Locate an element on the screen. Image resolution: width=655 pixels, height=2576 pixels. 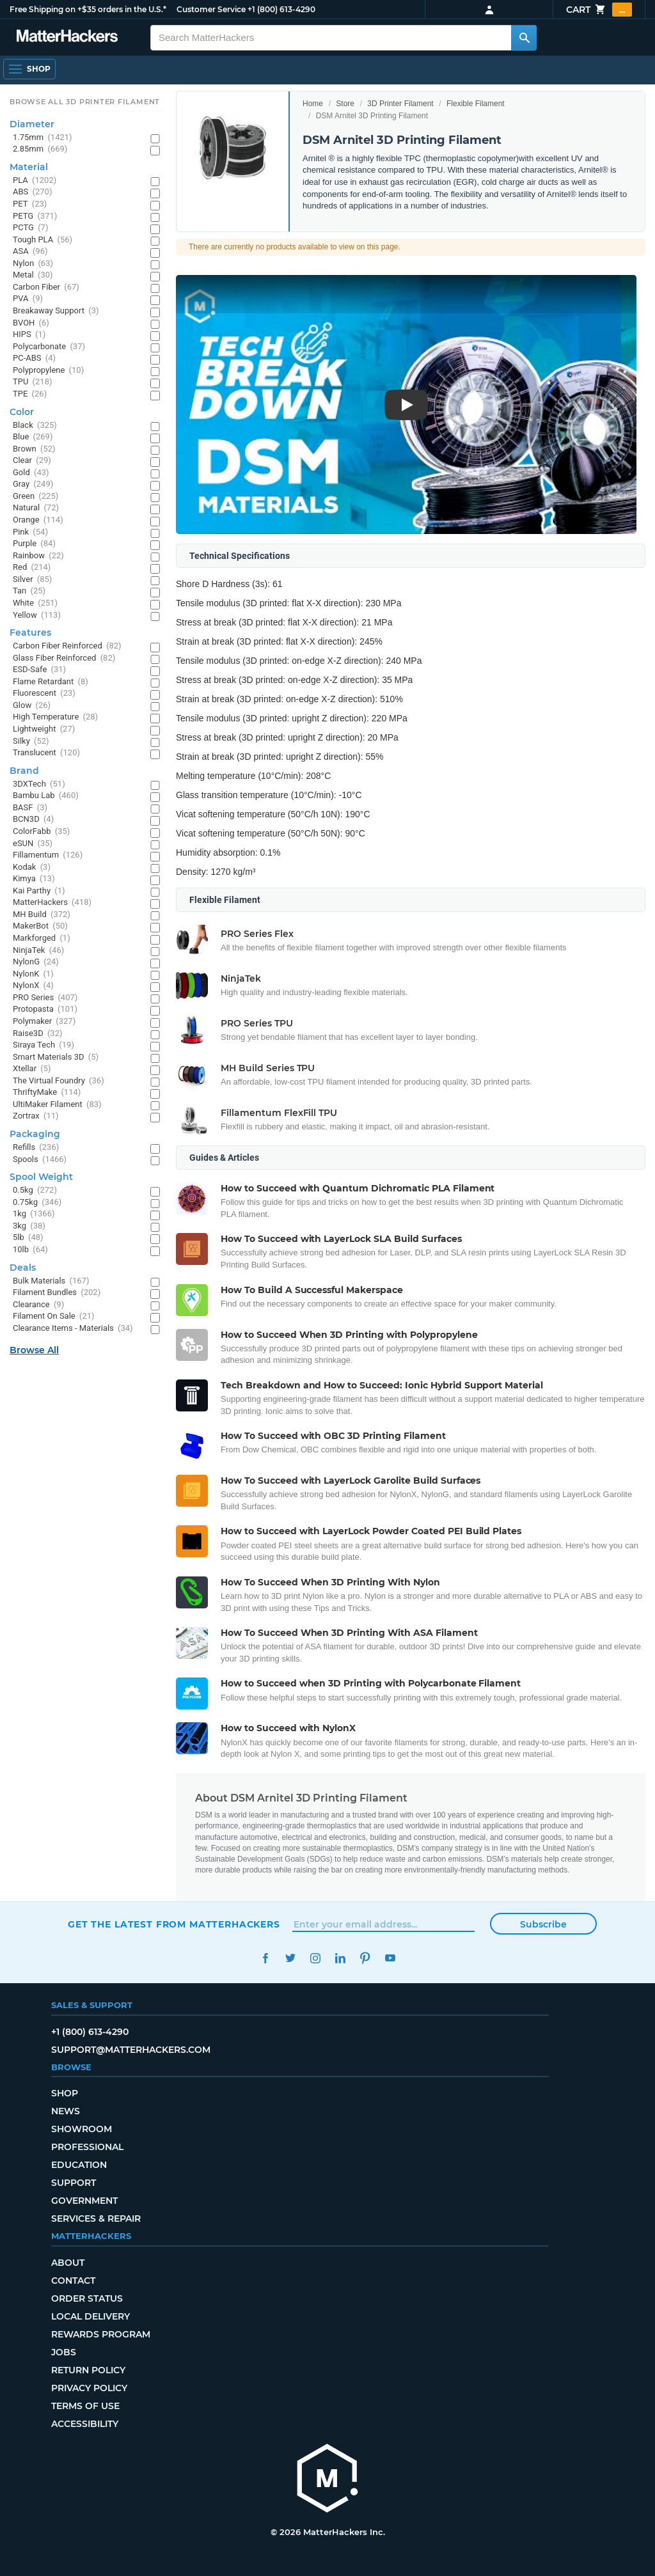
+1 (800) 613-4290 is located at coordinates (281, 9).